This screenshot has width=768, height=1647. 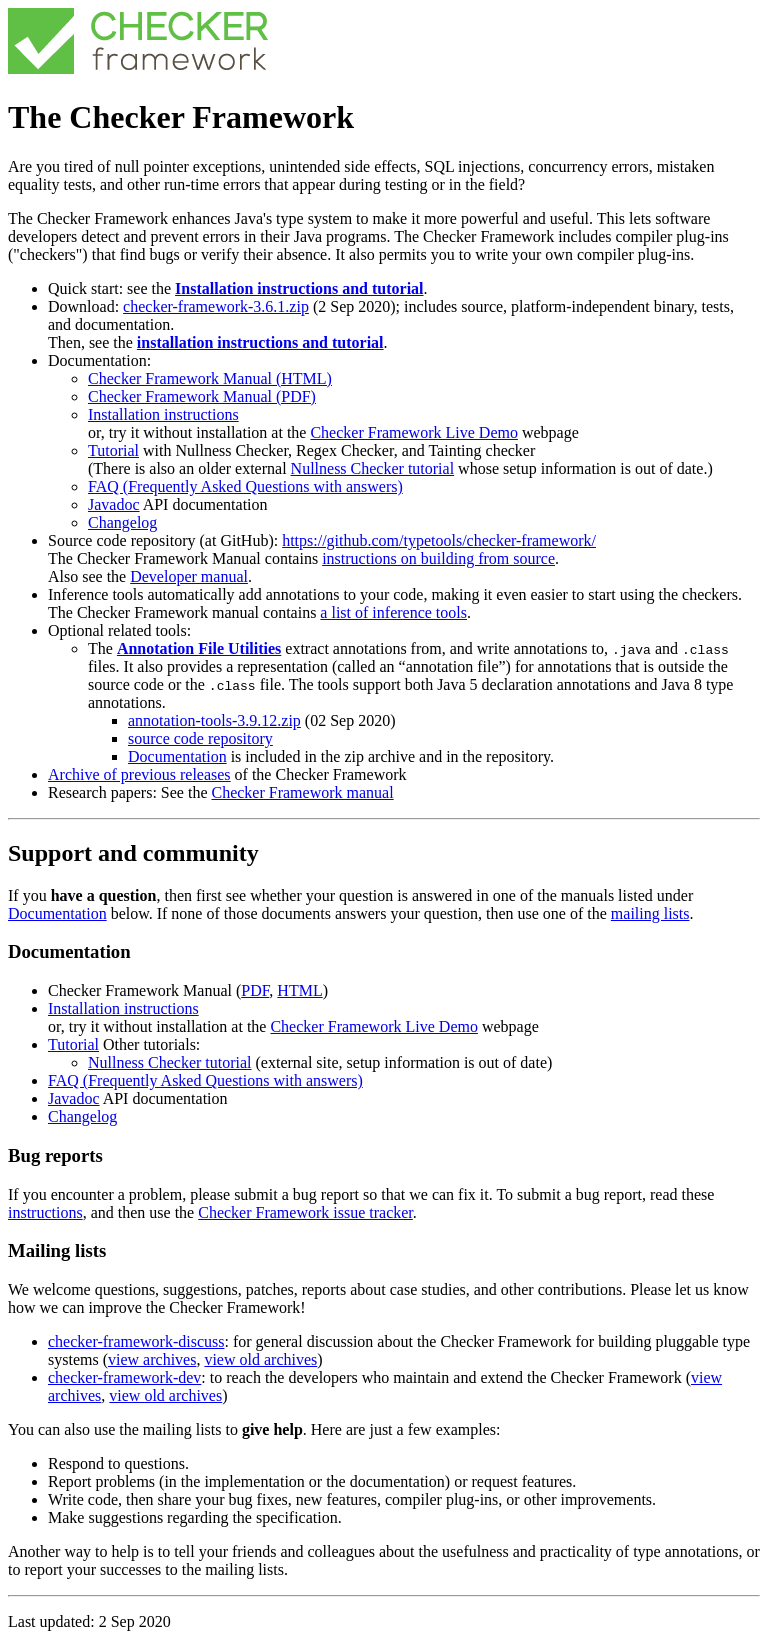 I want to click on instructions, so click(x=45, y=1212).